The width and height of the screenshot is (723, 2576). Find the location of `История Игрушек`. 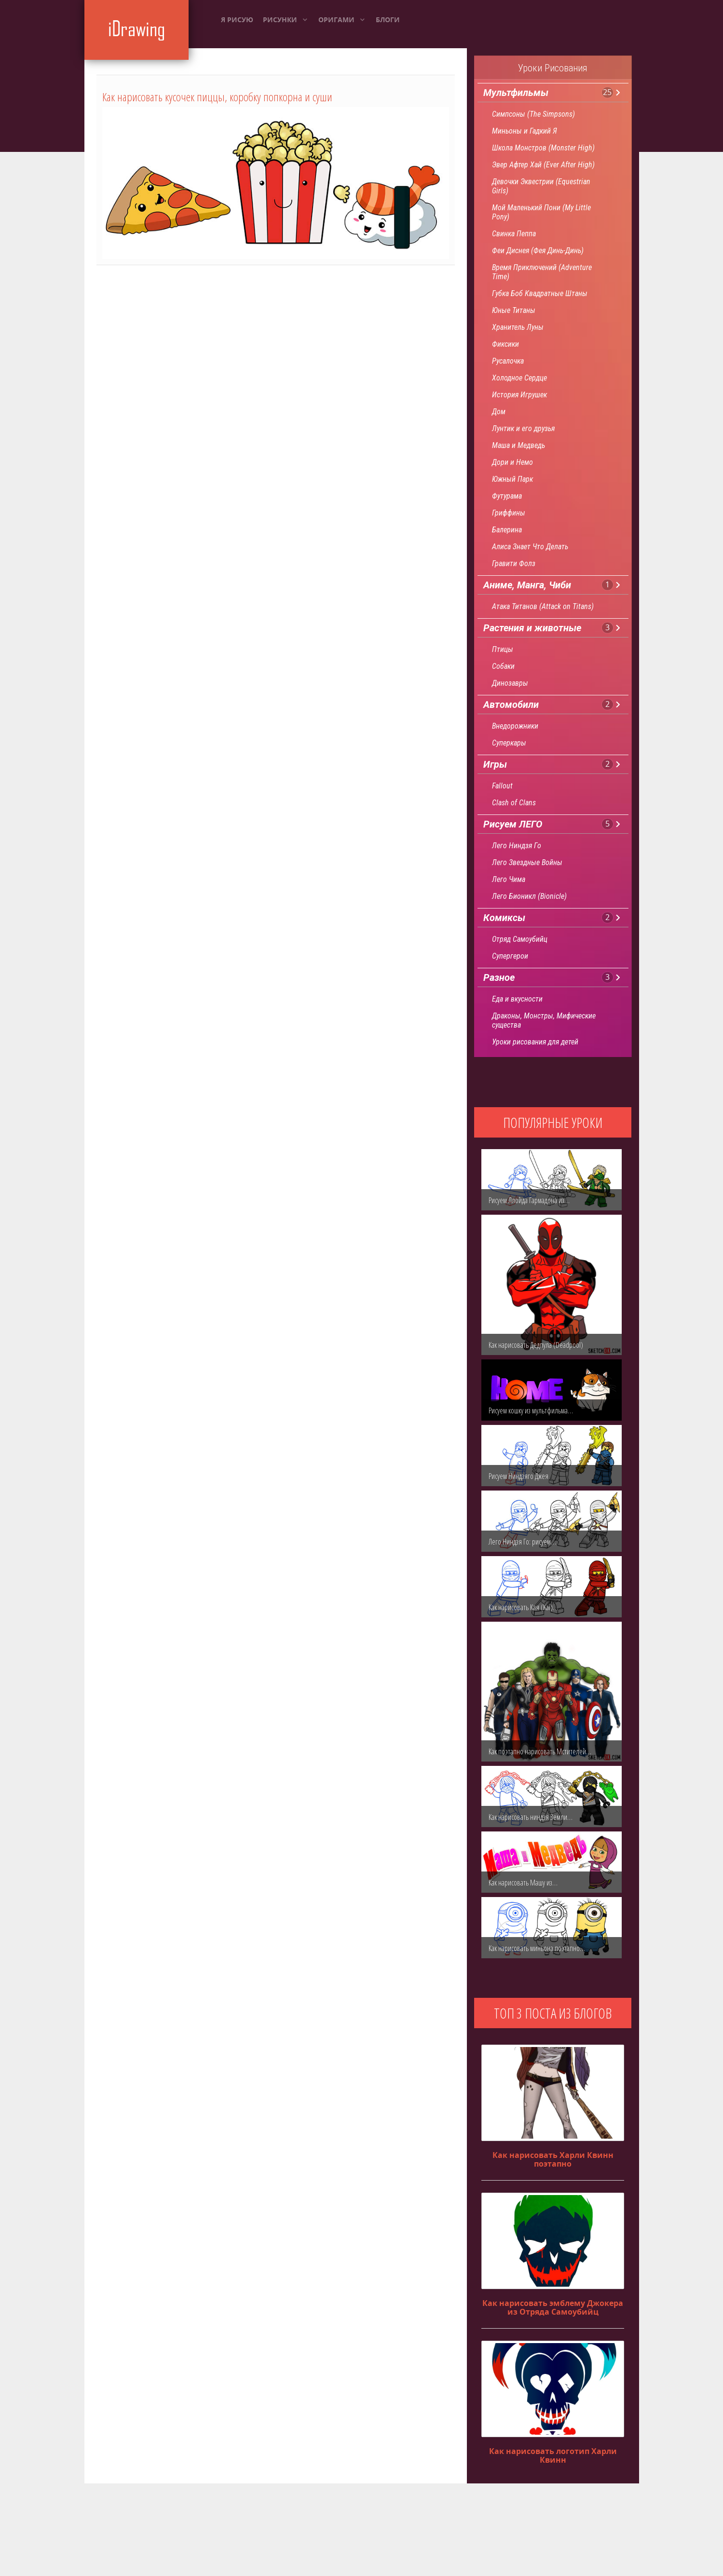

История Игрушек is located at coordinates (519, 394).